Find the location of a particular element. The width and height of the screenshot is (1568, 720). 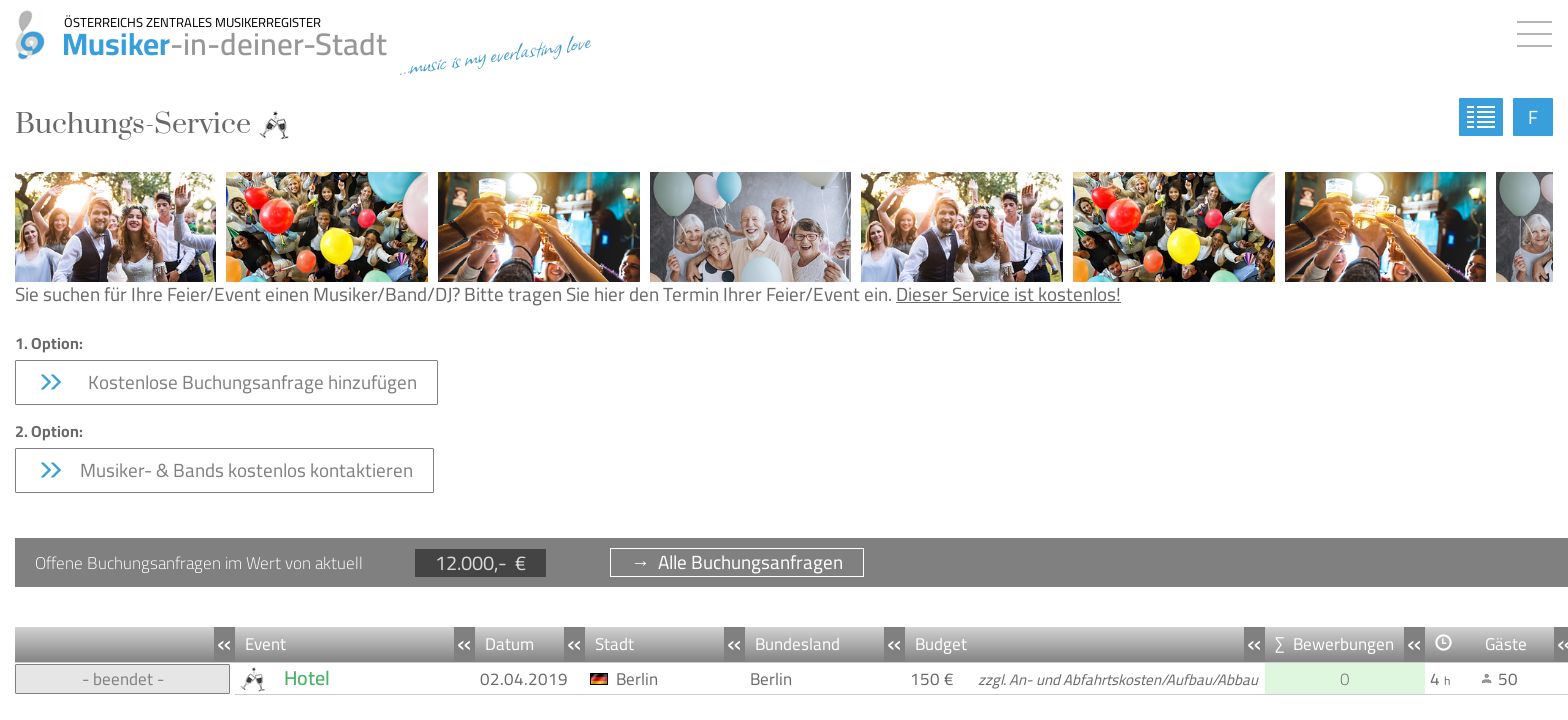

→ Alle Buchungsanfragen is located at coordinates (737, 562).